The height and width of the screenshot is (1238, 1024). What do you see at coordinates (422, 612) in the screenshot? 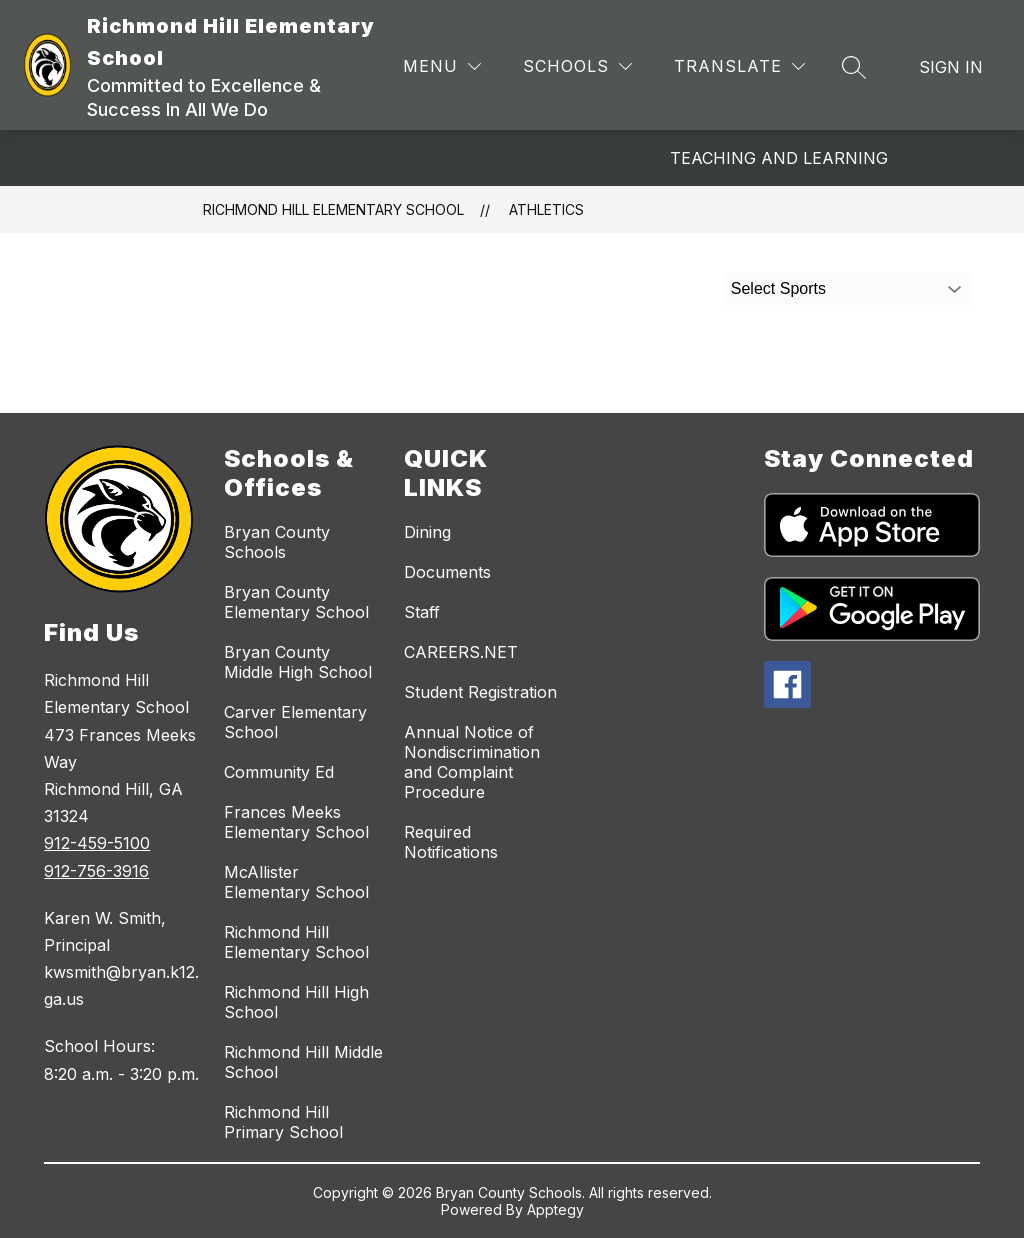
I see `Staff` at bounding box center [422, 612].